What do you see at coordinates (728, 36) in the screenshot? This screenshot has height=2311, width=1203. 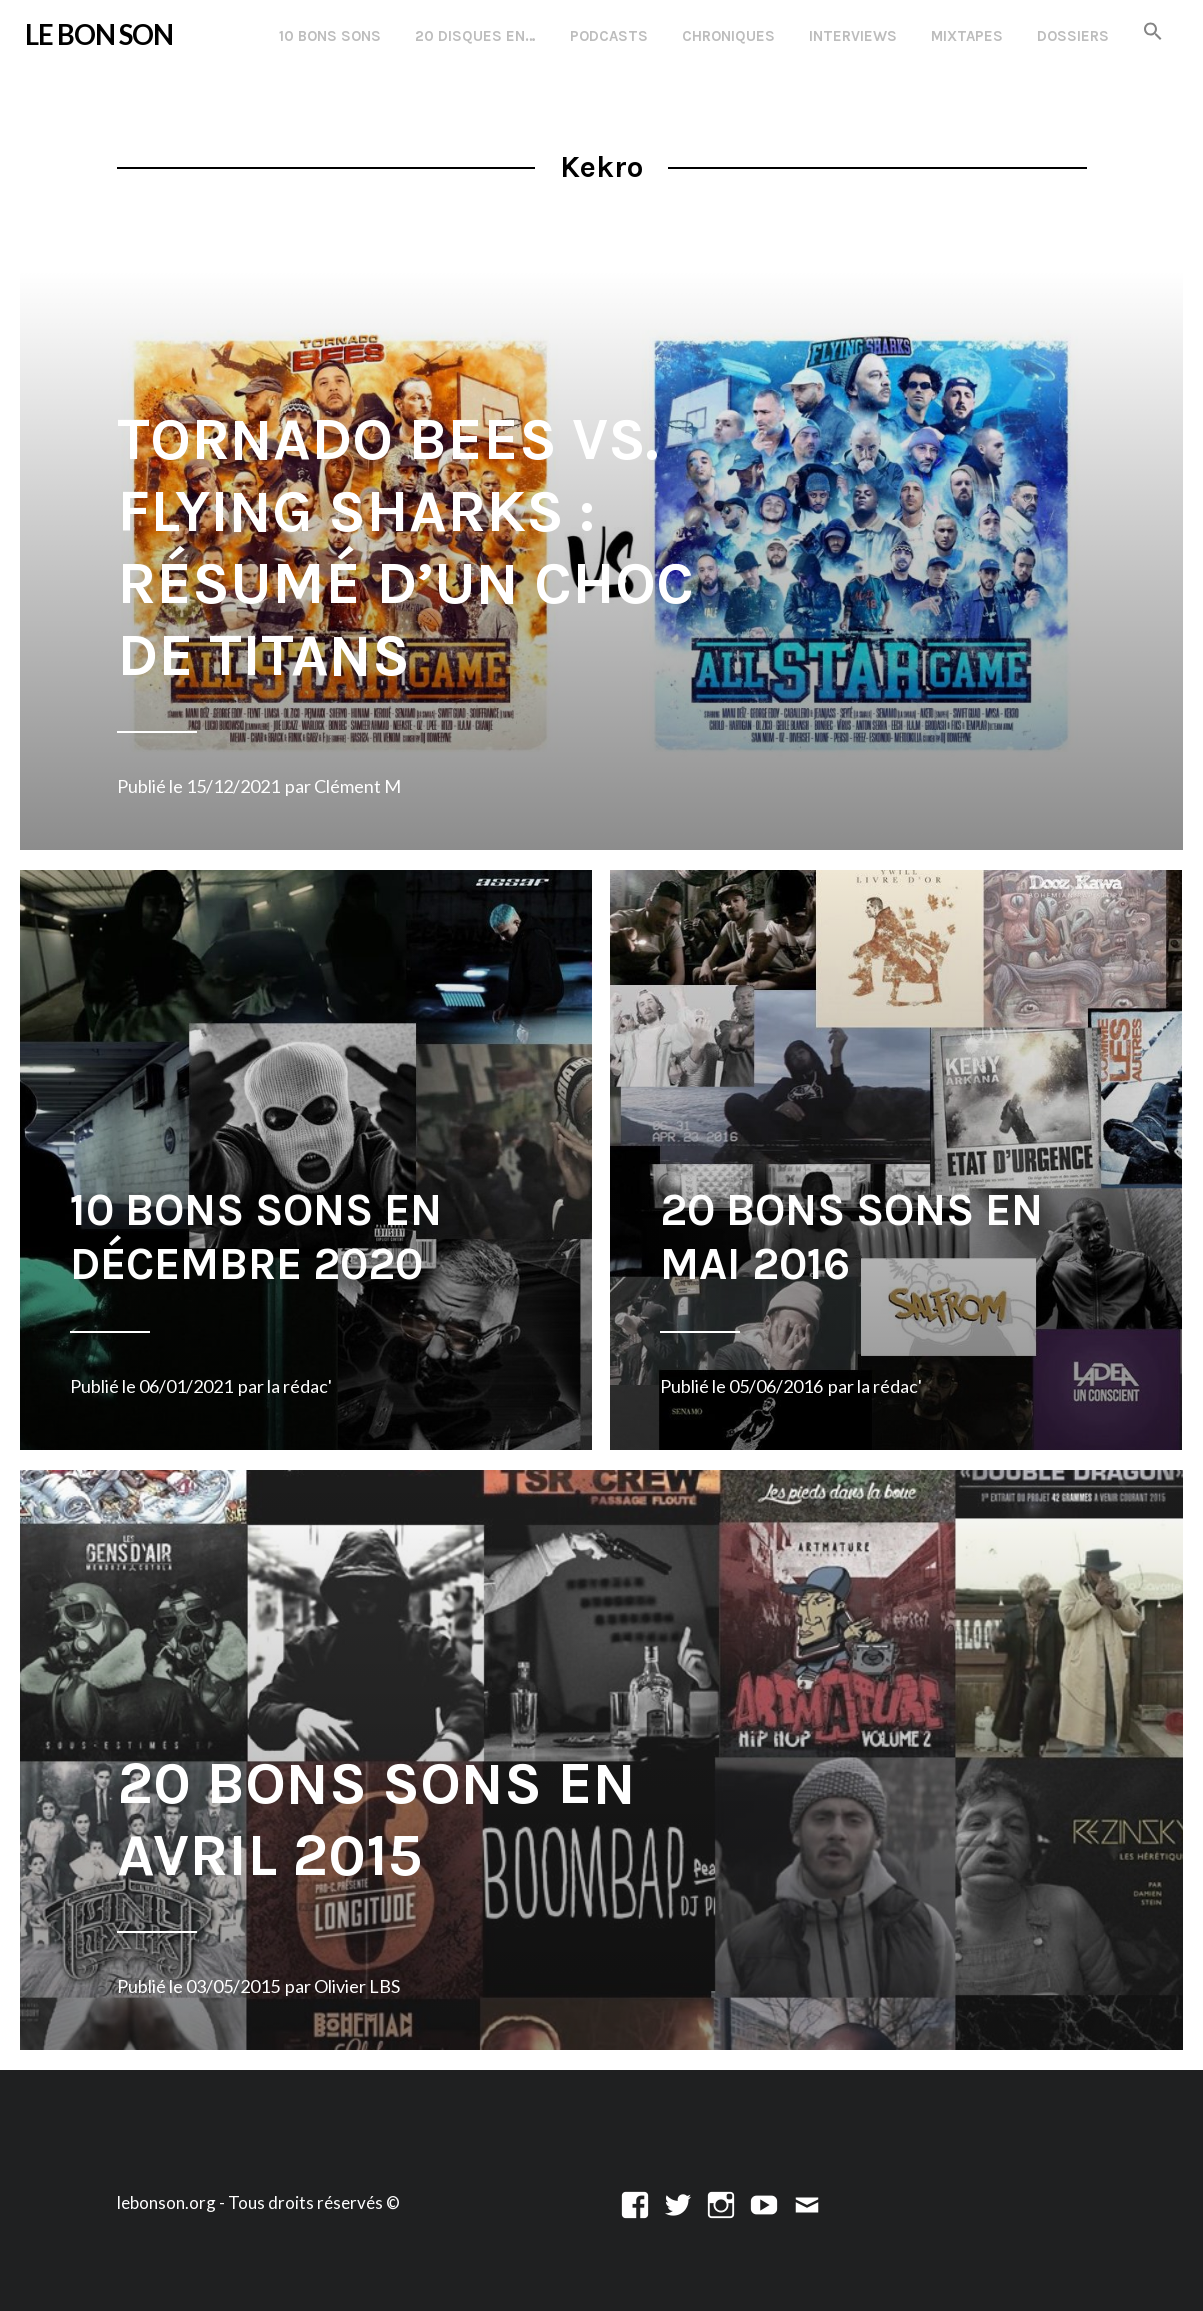 I see `Chroniques` at bounding box center [728, 36].